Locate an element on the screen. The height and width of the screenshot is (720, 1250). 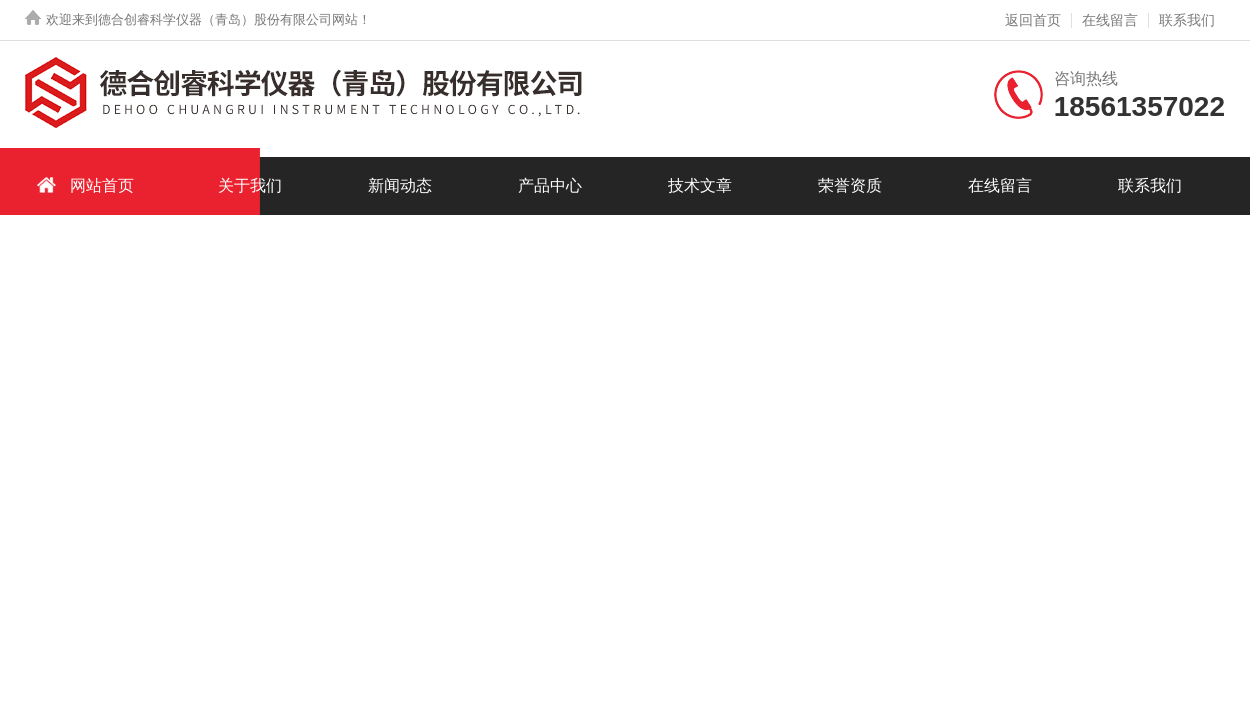
荣誉资质 is located at coordinates (850, 185).